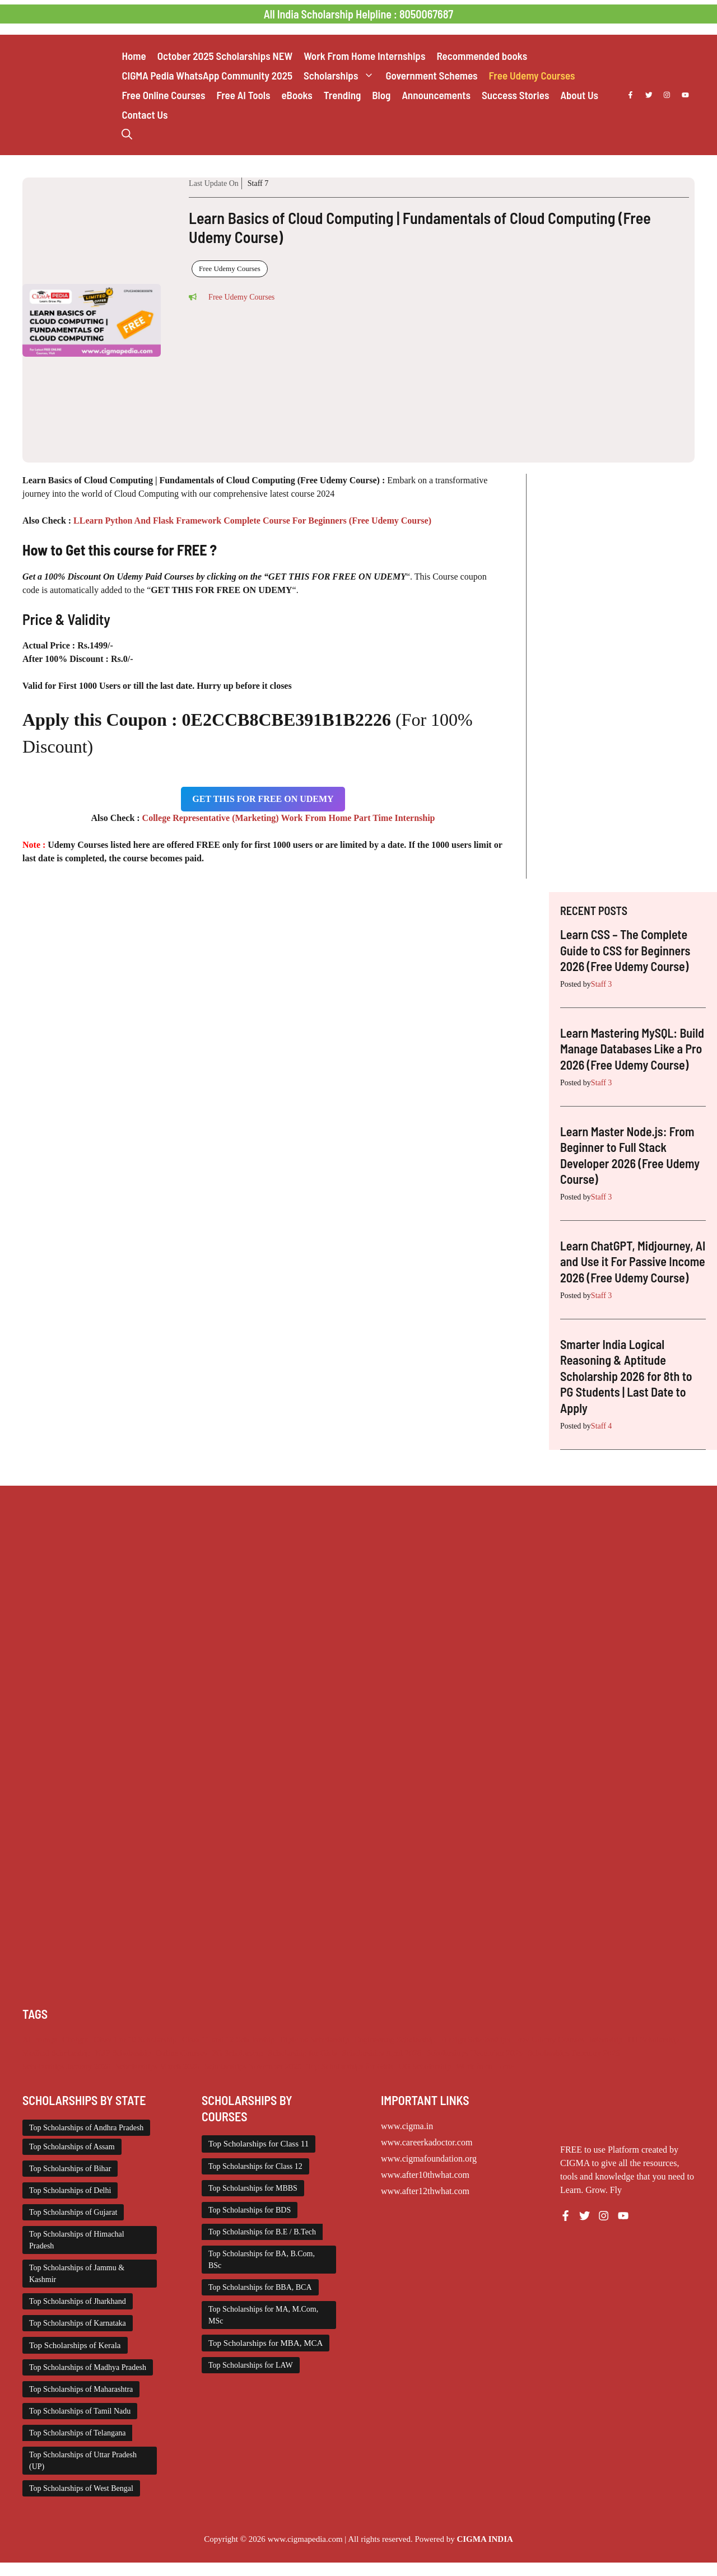 The width and height of the screenshot is (717, 2576). What do you see at coordinates (70, 2168) in the screenshot?
I see `Top Scholarships of Bihar` at bounding box center [70, 2168].